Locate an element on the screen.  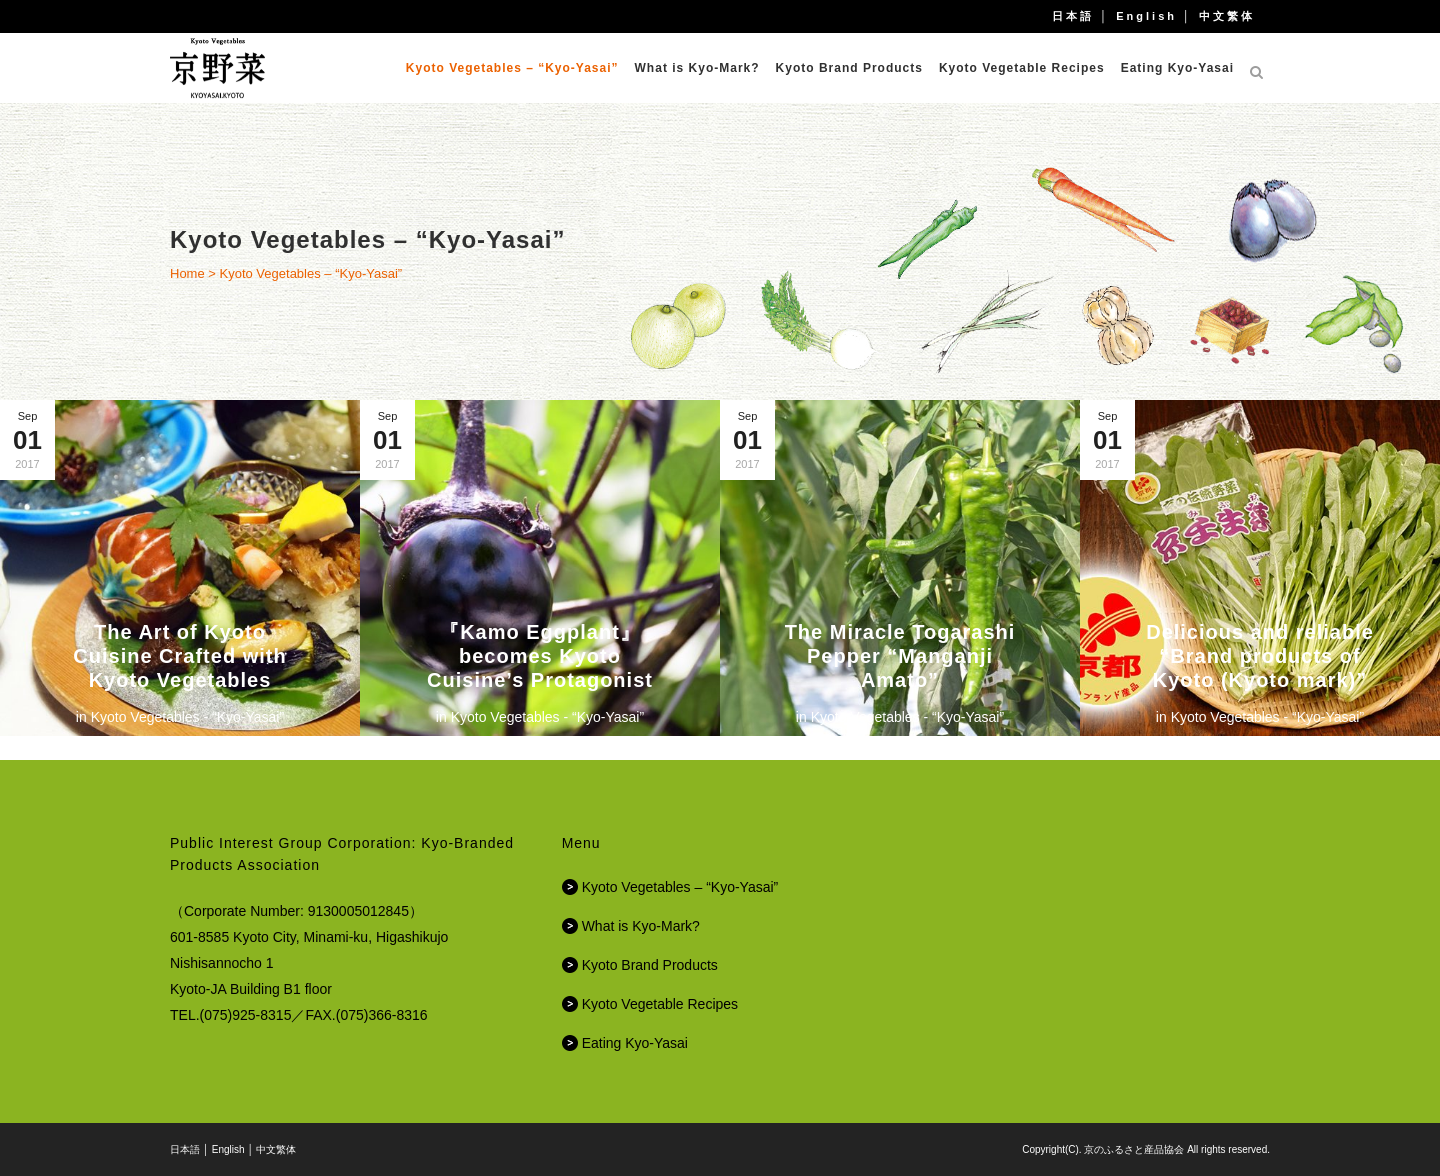
What is Kyo-Mark? is located at coordinates (641, 926).